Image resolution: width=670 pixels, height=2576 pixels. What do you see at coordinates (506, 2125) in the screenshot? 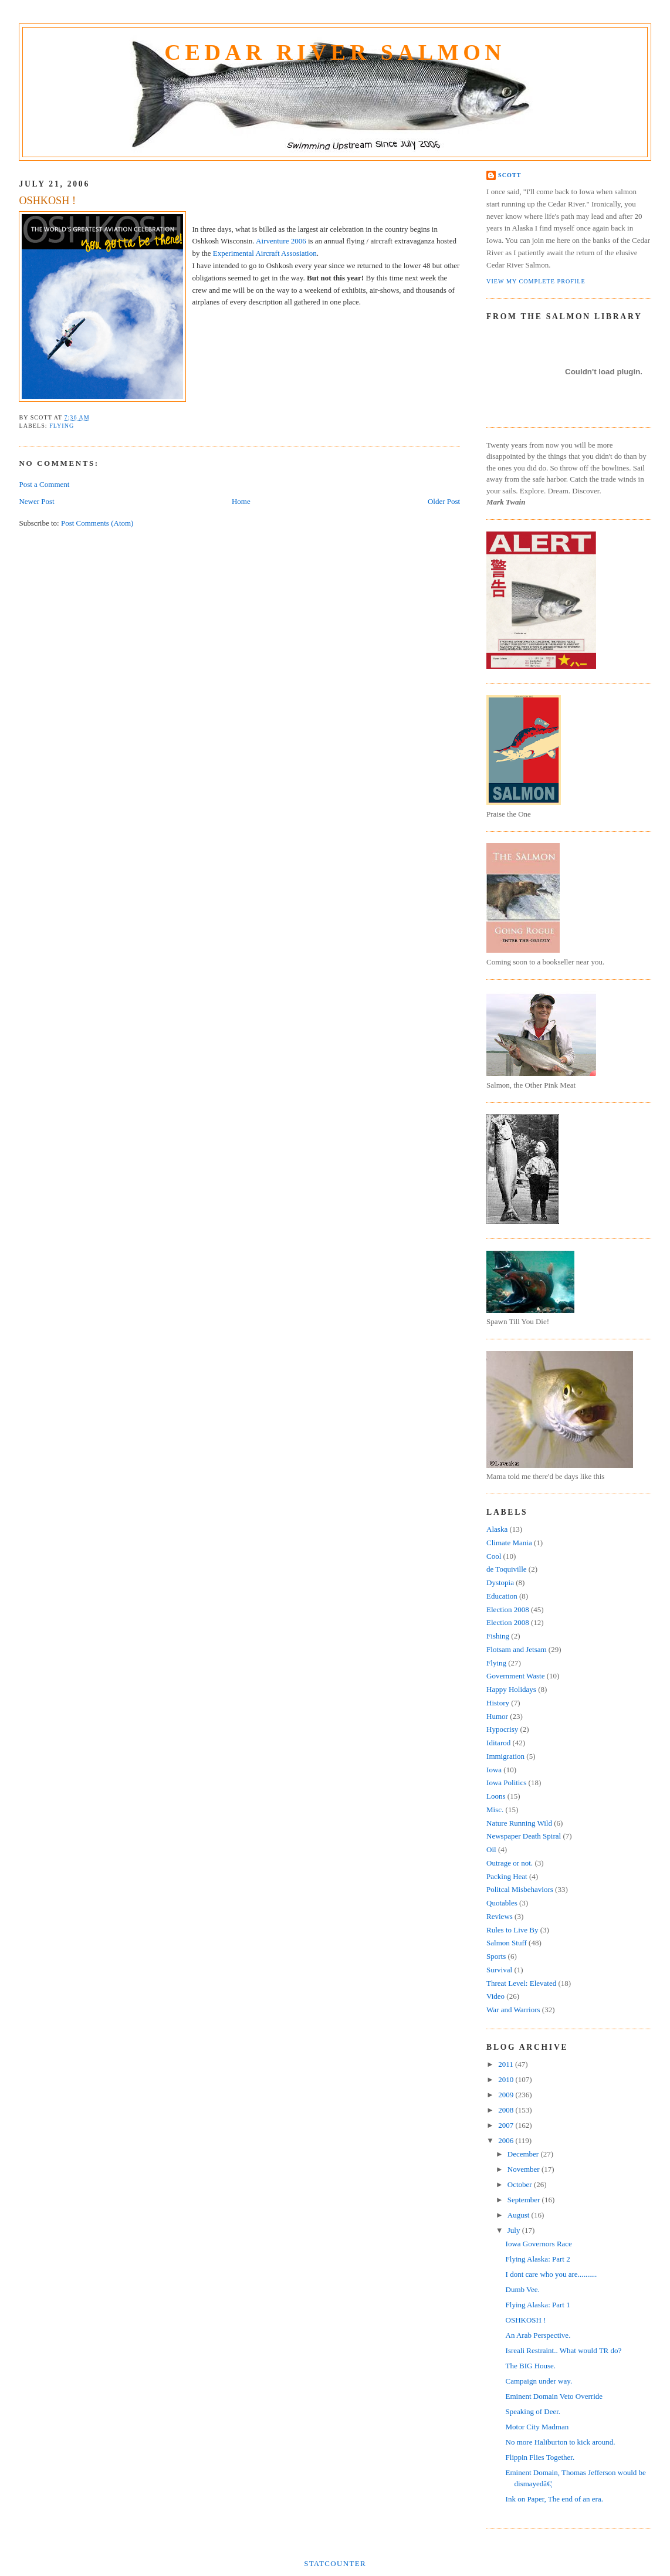
I see `2007` at bounding box center [506, 2125].